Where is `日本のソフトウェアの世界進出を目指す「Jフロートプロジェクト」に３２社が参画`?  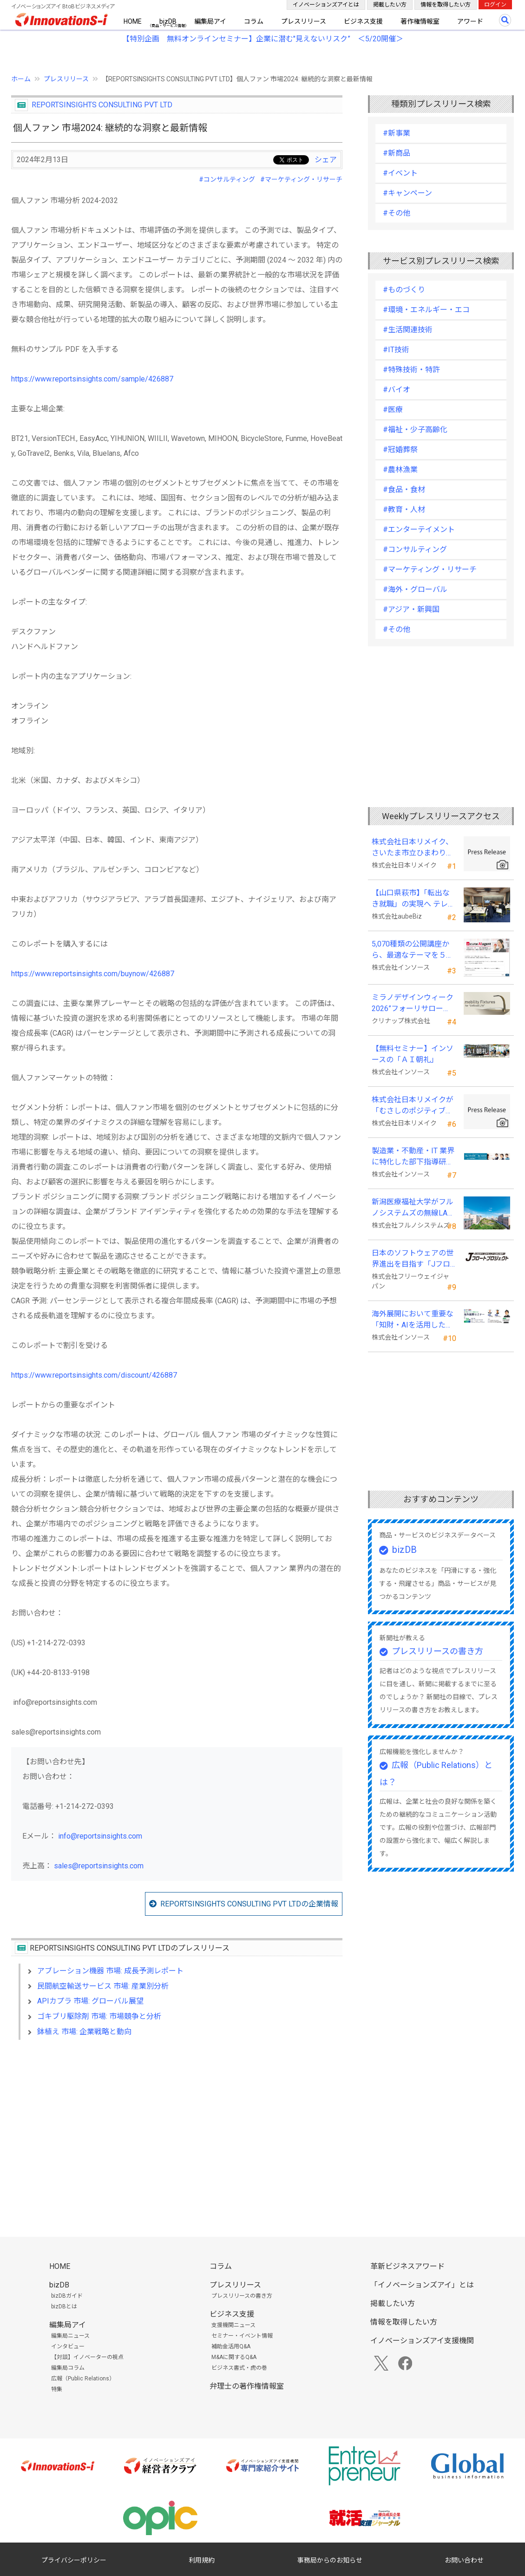 日本のソフトウェアの世界進出を目指す「Jフロートプロジェクト」に３２社が参画 is located at coordinates (412, 1259).